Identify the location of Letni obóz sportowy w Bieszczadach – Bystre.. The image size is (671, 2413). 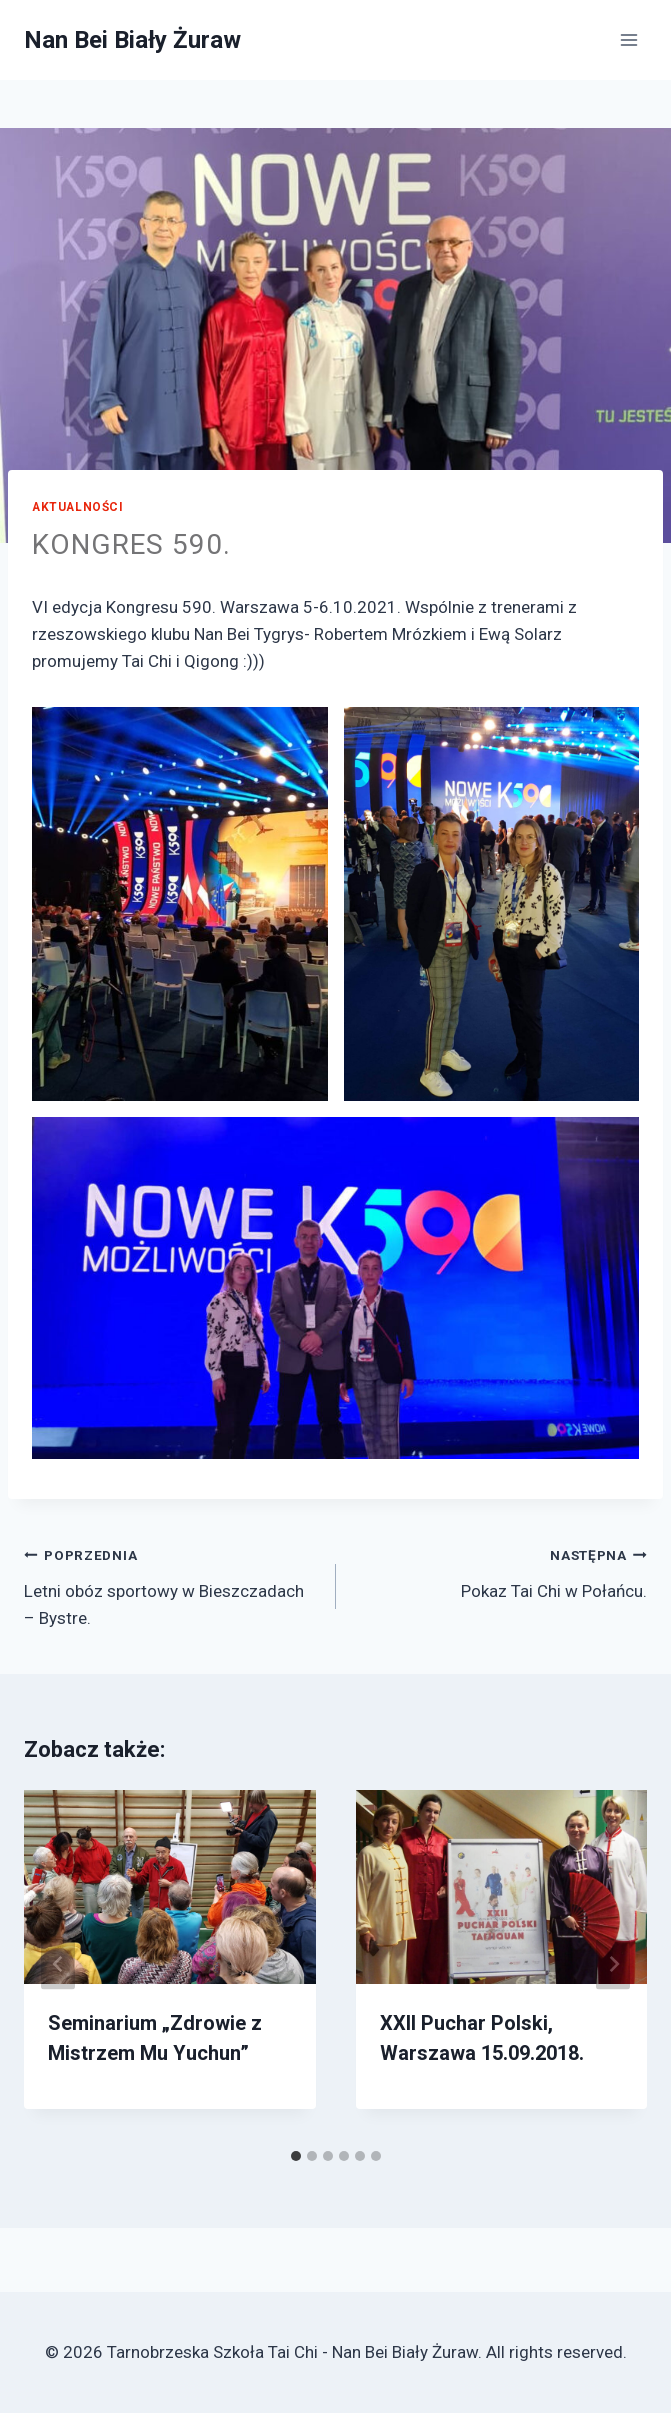
(171, 1584).